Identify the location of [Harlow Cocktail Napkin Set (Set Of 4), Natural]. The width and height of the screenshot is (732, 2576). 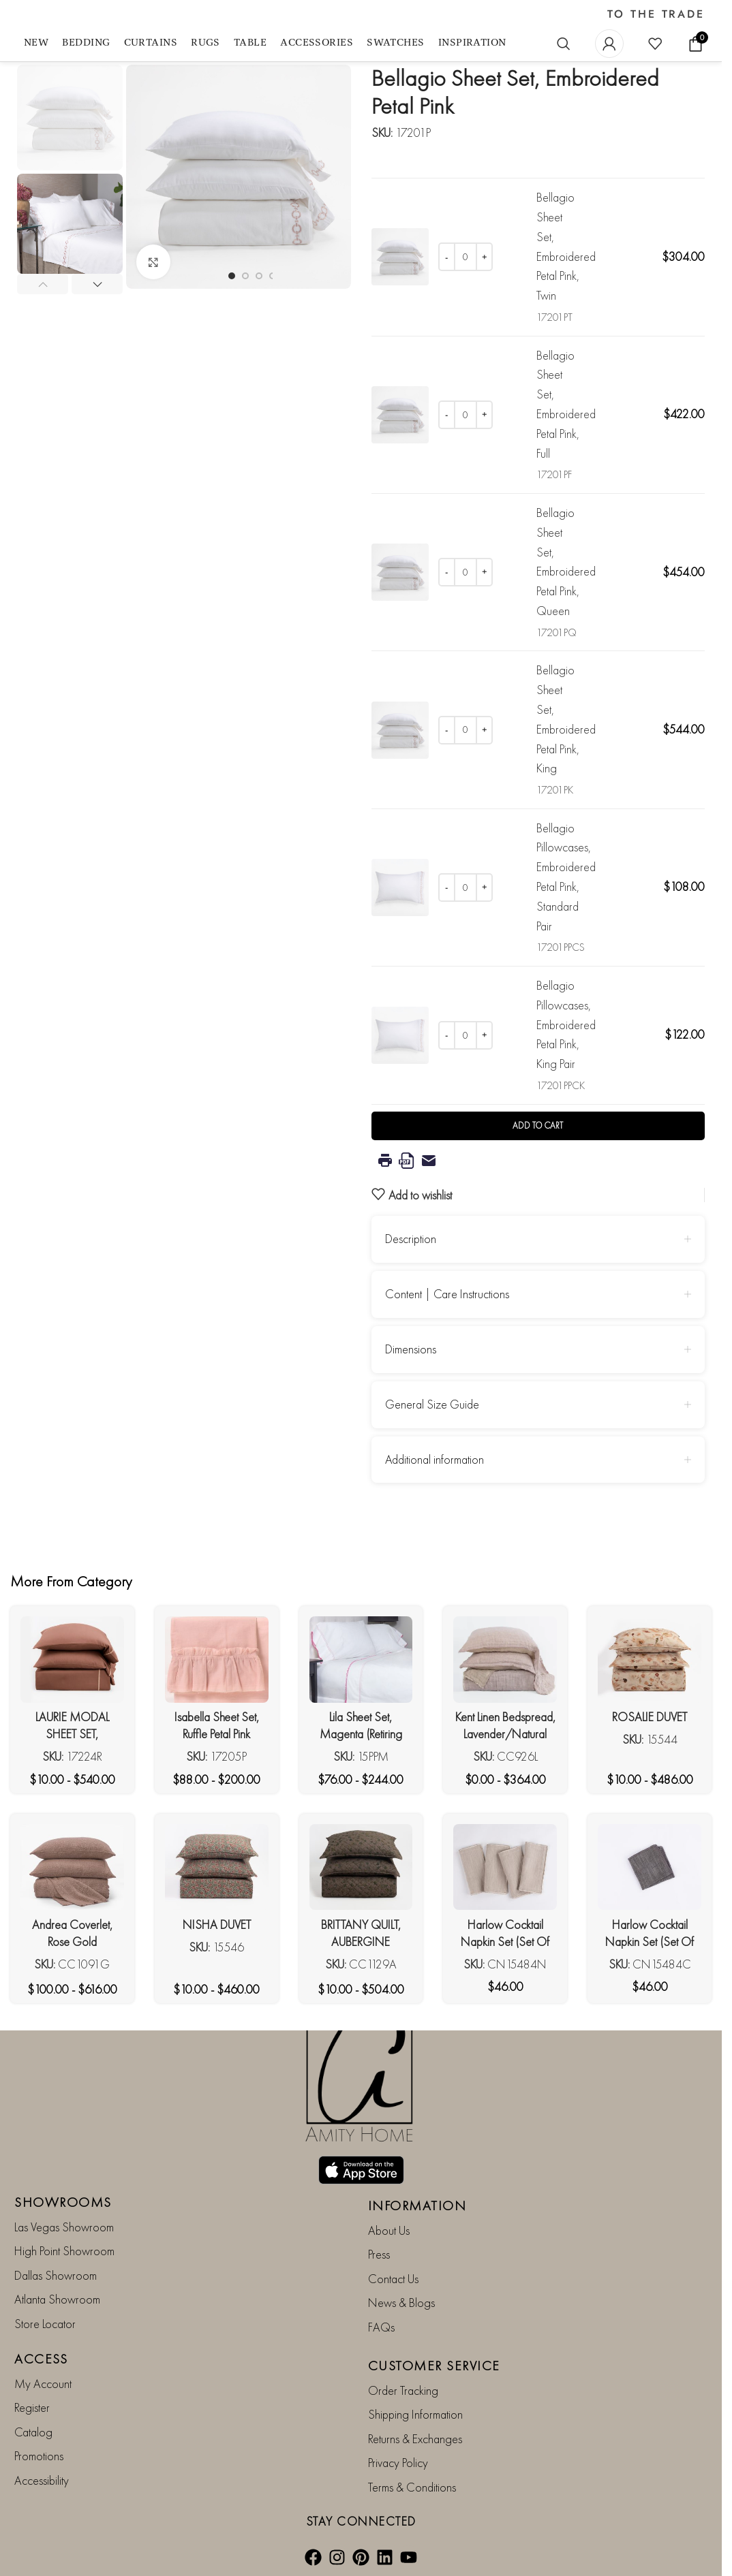
(505, 1867).